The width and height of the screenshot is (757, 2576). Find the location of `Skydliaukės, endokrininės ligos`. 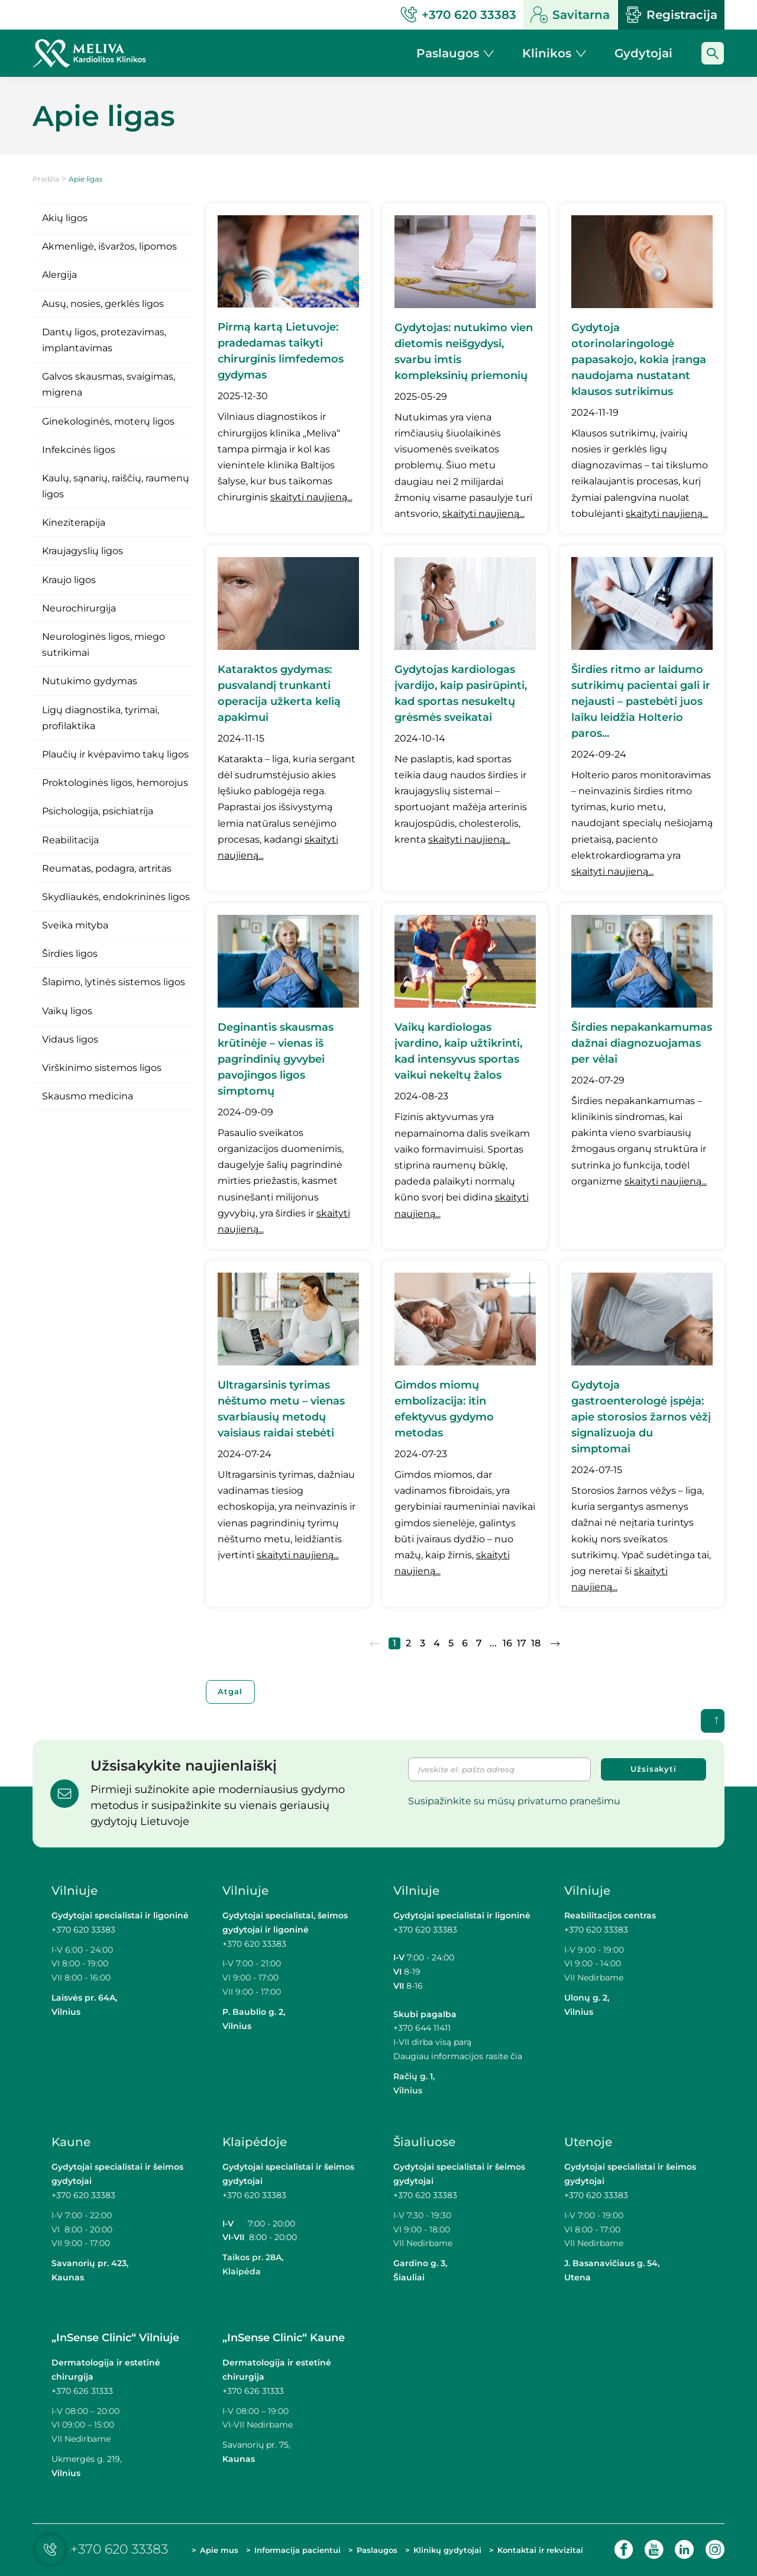

Skydliaukės, endokrininės ligos is located at coordinates (116, 896).